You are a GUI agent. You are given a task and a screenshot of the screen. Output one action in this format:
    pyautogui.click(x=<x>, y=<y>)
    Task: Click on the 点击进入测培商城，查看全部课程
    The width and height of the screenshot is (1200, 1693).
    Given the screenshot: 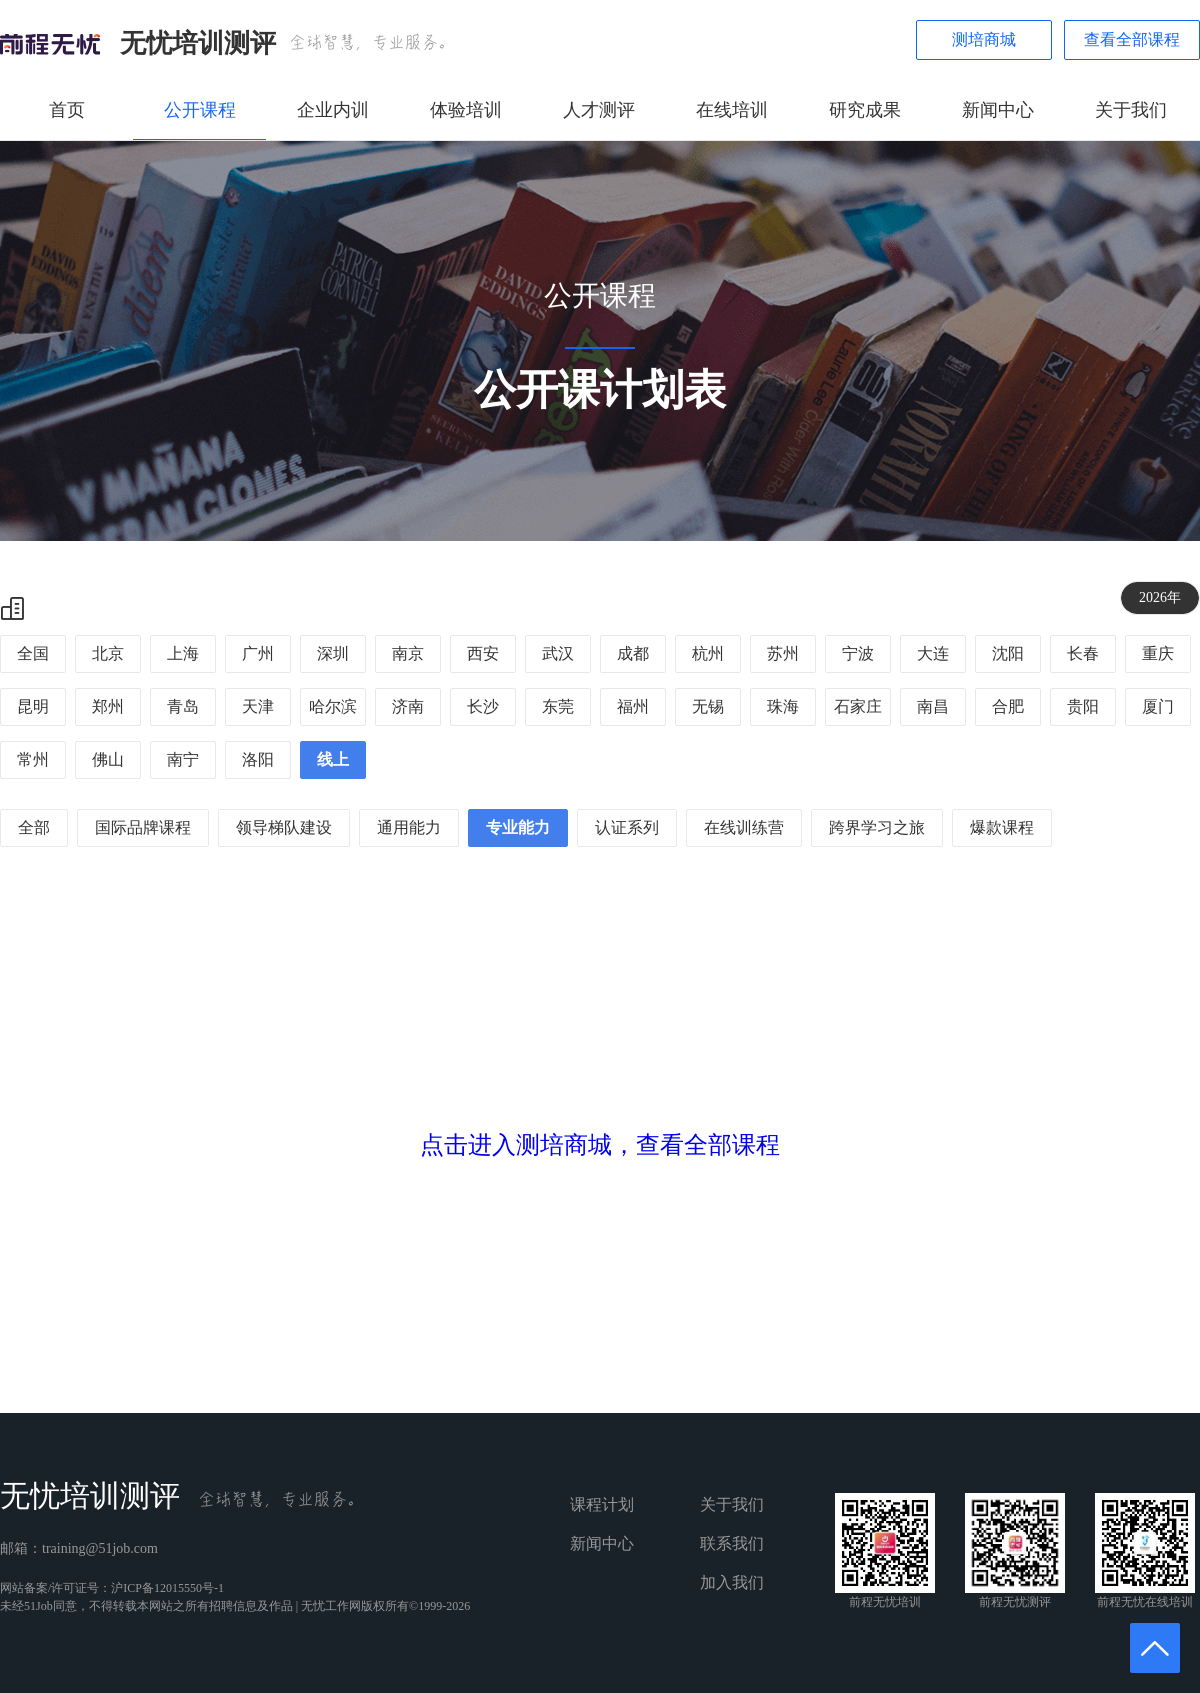 What is the action you would take?
    pyautogui.click(x=600, y=1145)
    